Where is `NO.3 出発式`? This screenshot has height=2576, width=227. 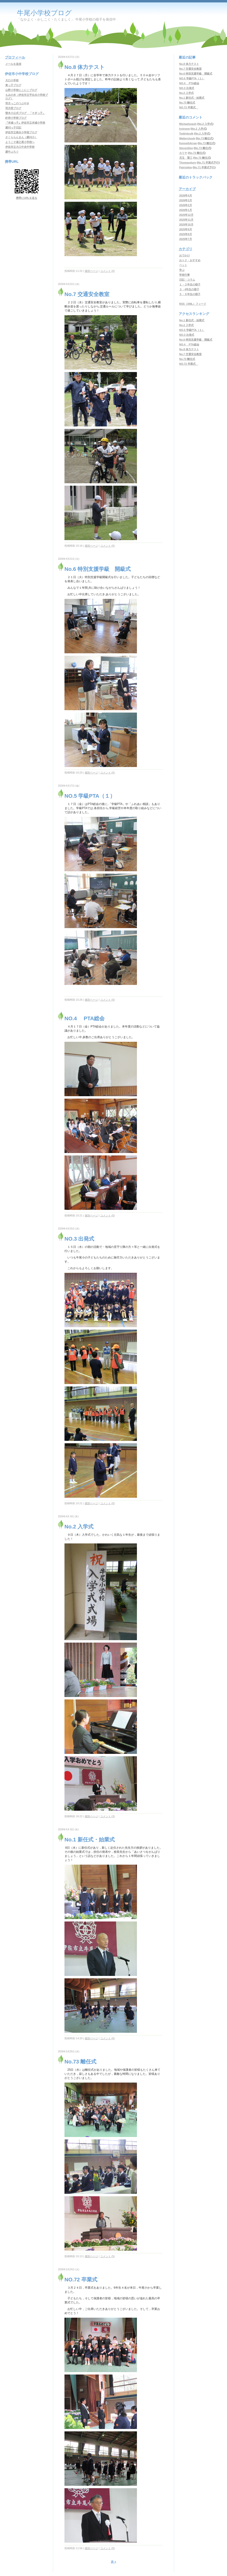 NO.3 出発式 is located at coordinates (79, 1239).